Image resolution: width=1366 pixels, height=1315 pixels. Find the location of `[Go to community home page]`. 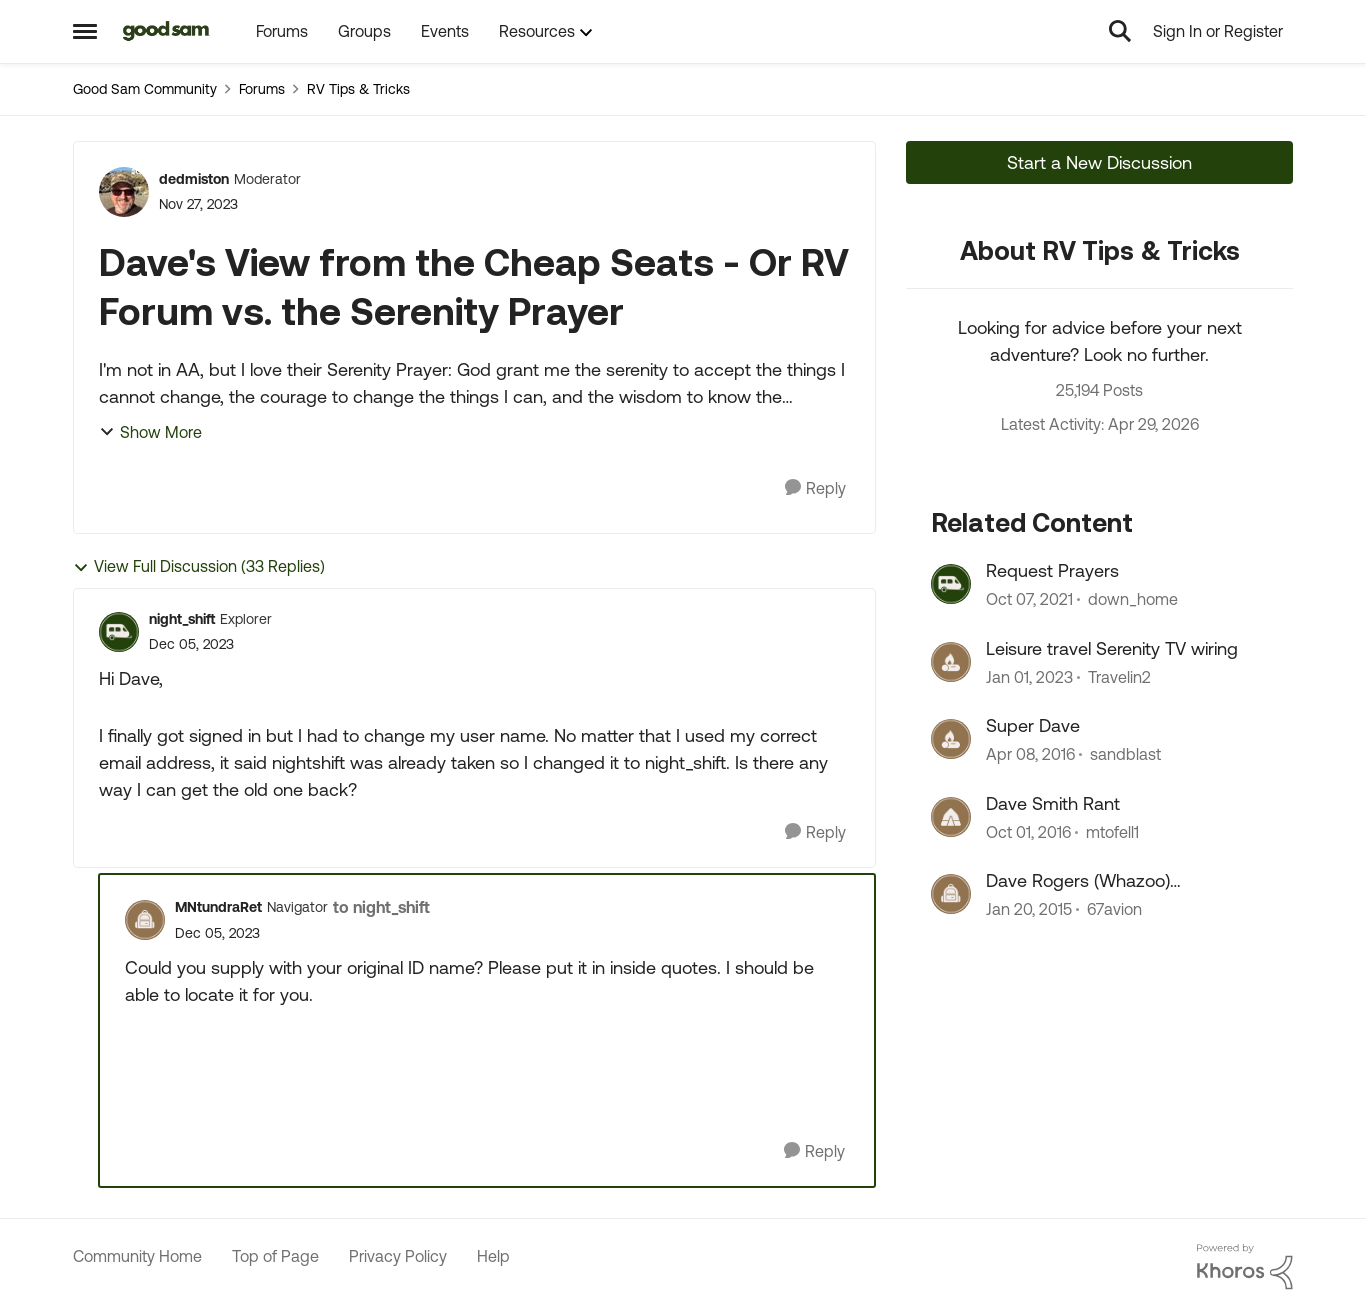

[Go to community home page] is located at coordinates (166, 31).